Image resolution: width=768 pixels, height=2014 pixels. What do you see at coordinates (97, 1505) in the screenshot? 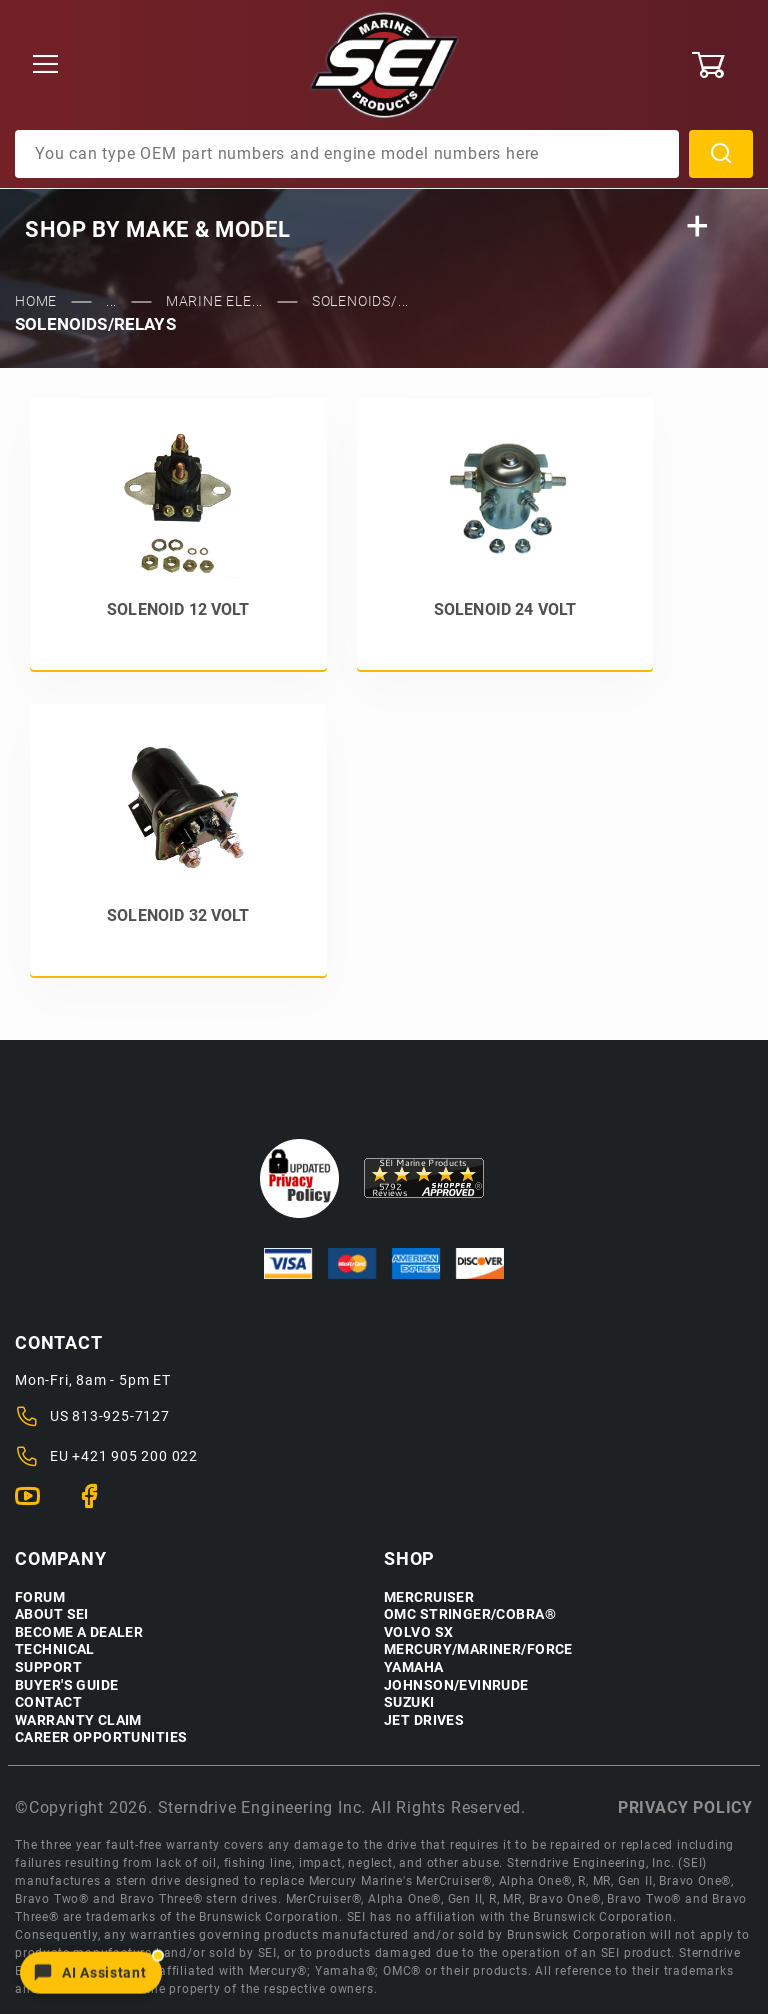
I see `[Facebook]` at bounding box center [97, 1505].